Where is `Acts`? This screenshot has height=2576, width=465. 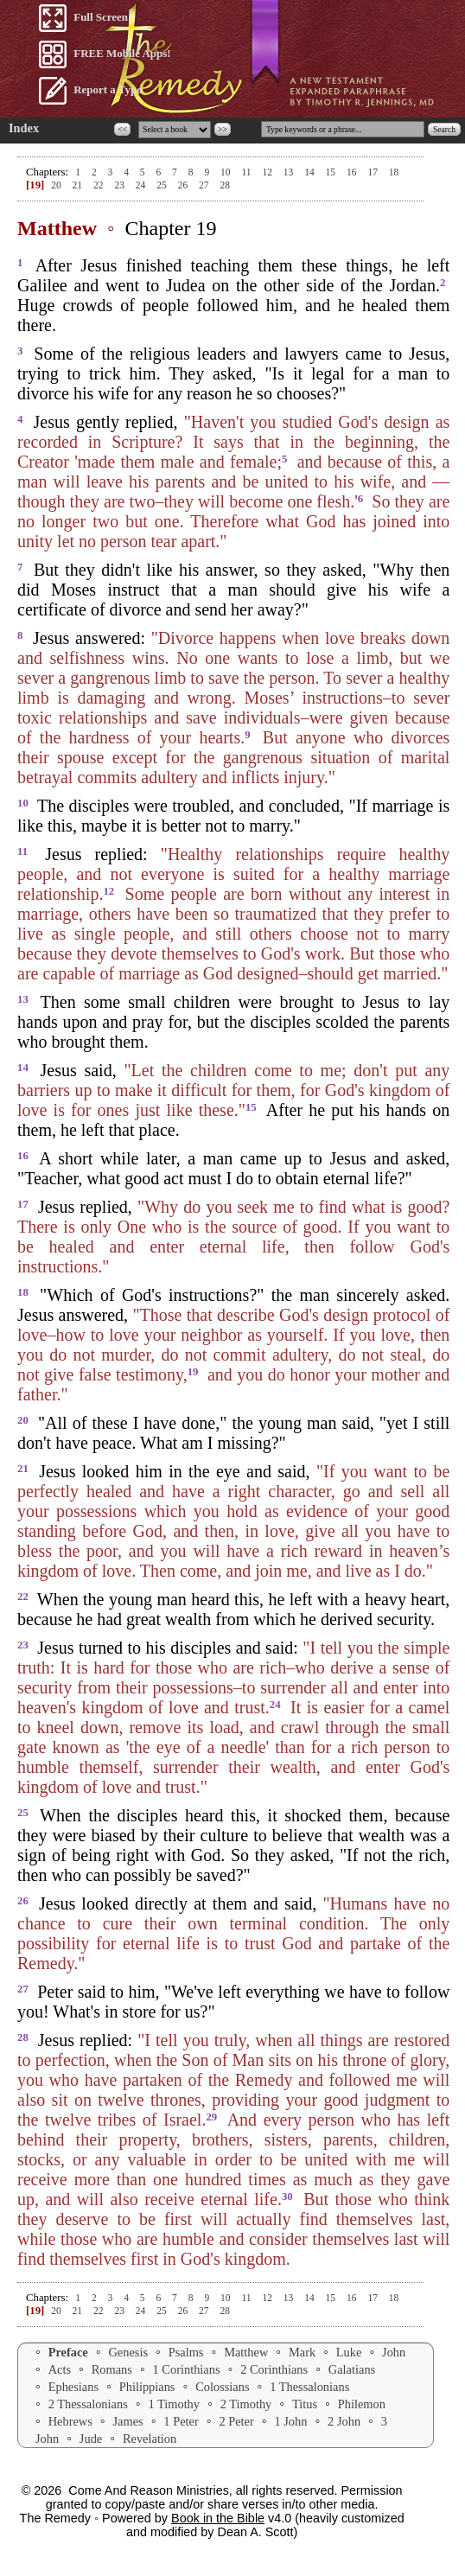
Acts is located at coordinates (59, 2369).